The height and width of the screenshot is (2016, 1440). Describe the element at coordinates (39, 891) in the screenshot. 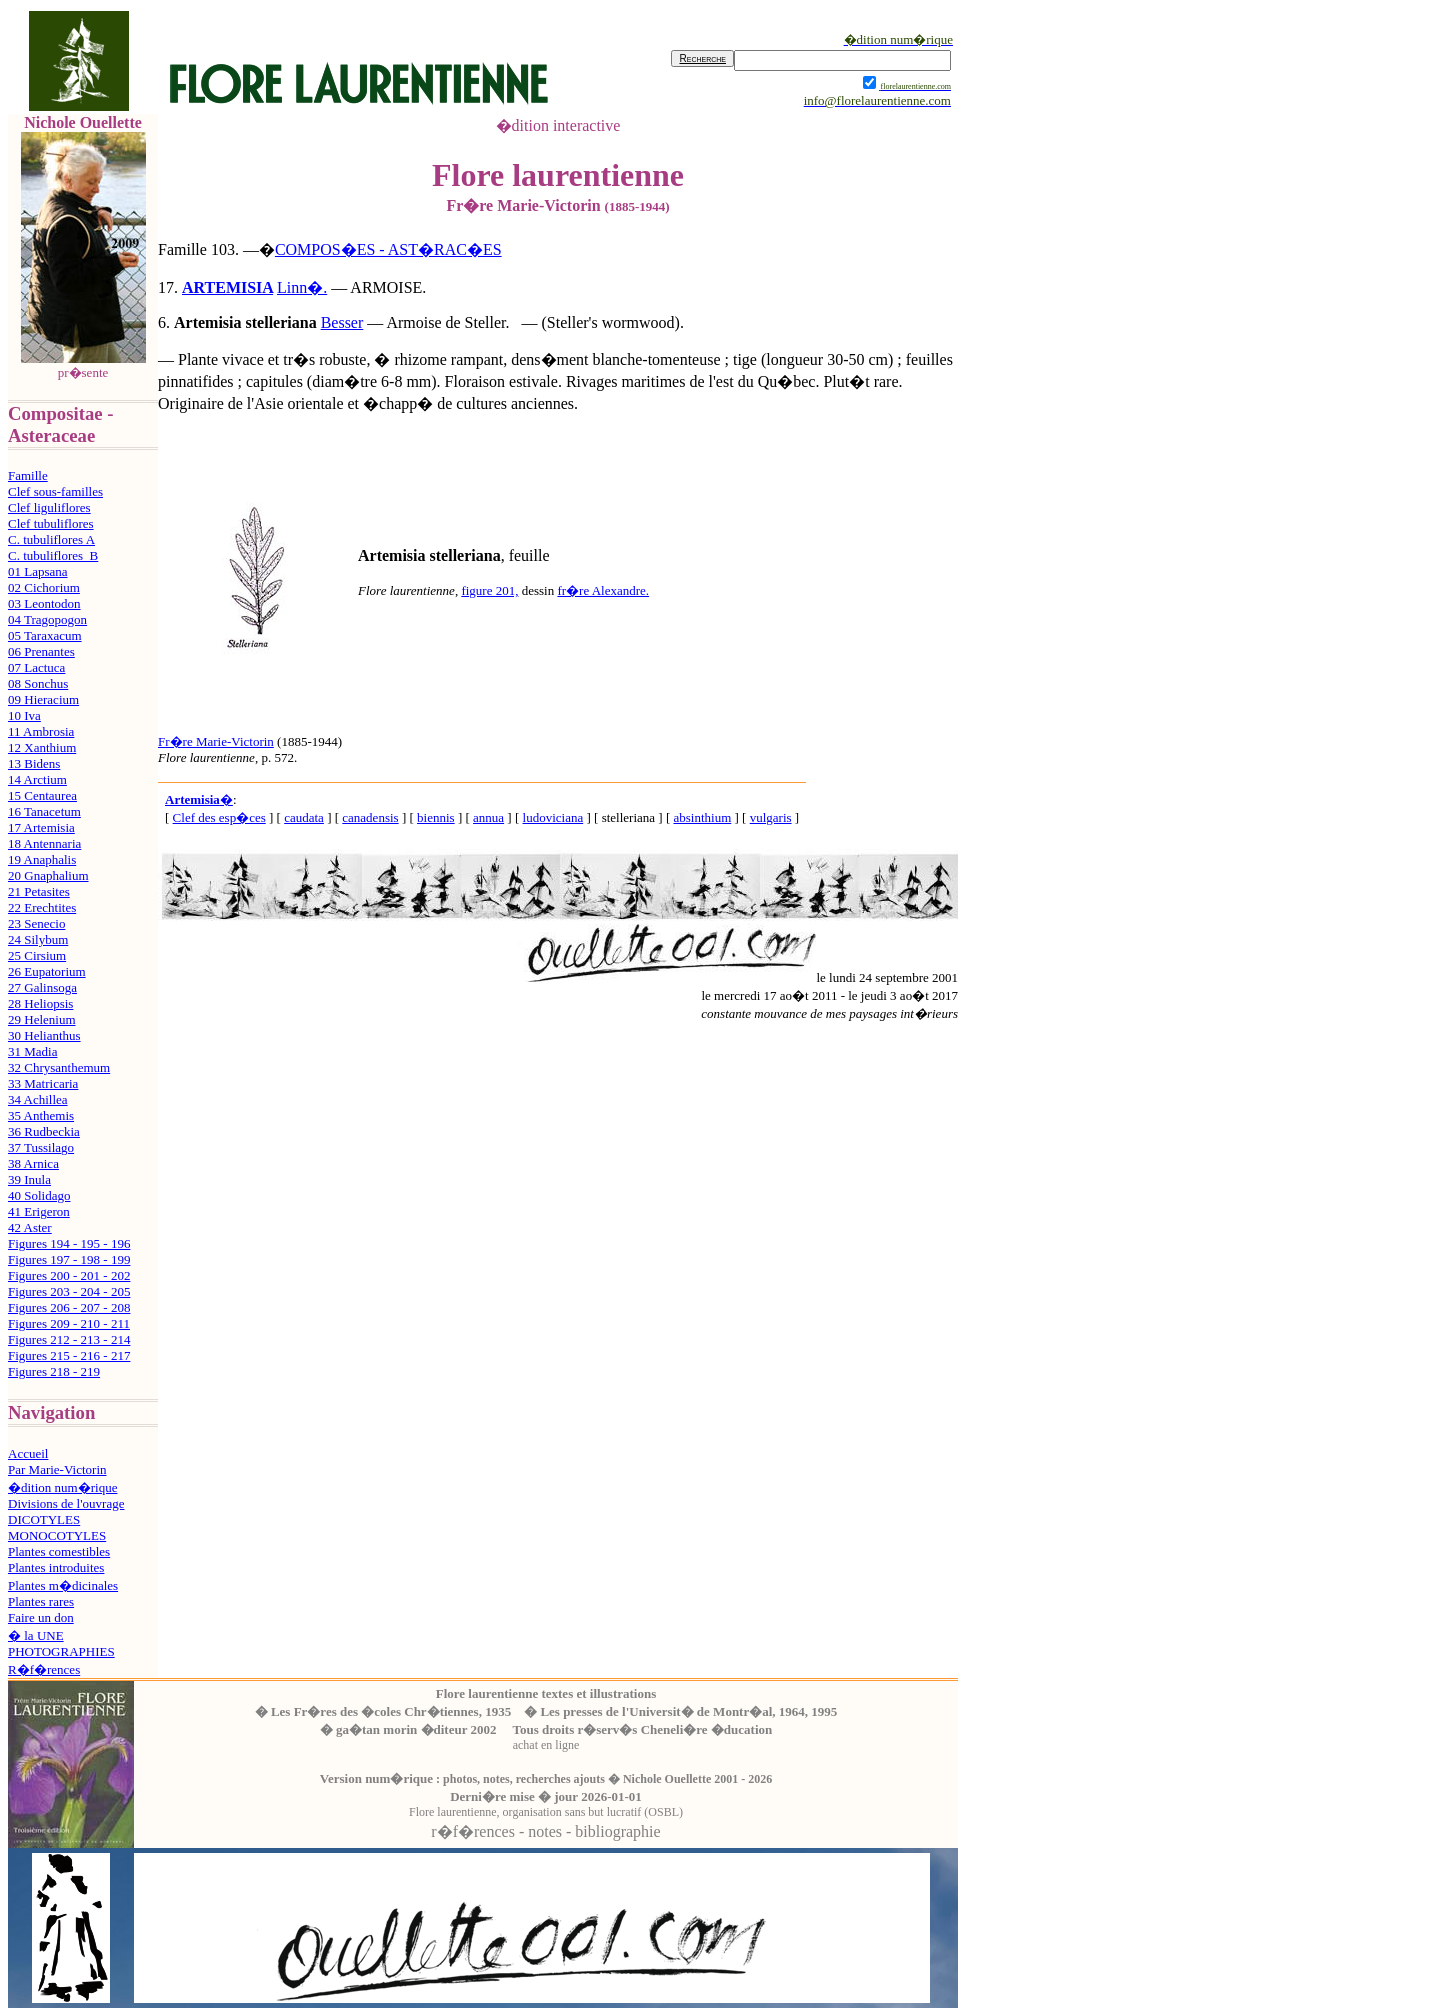

I see `21 Petasites` at that location.